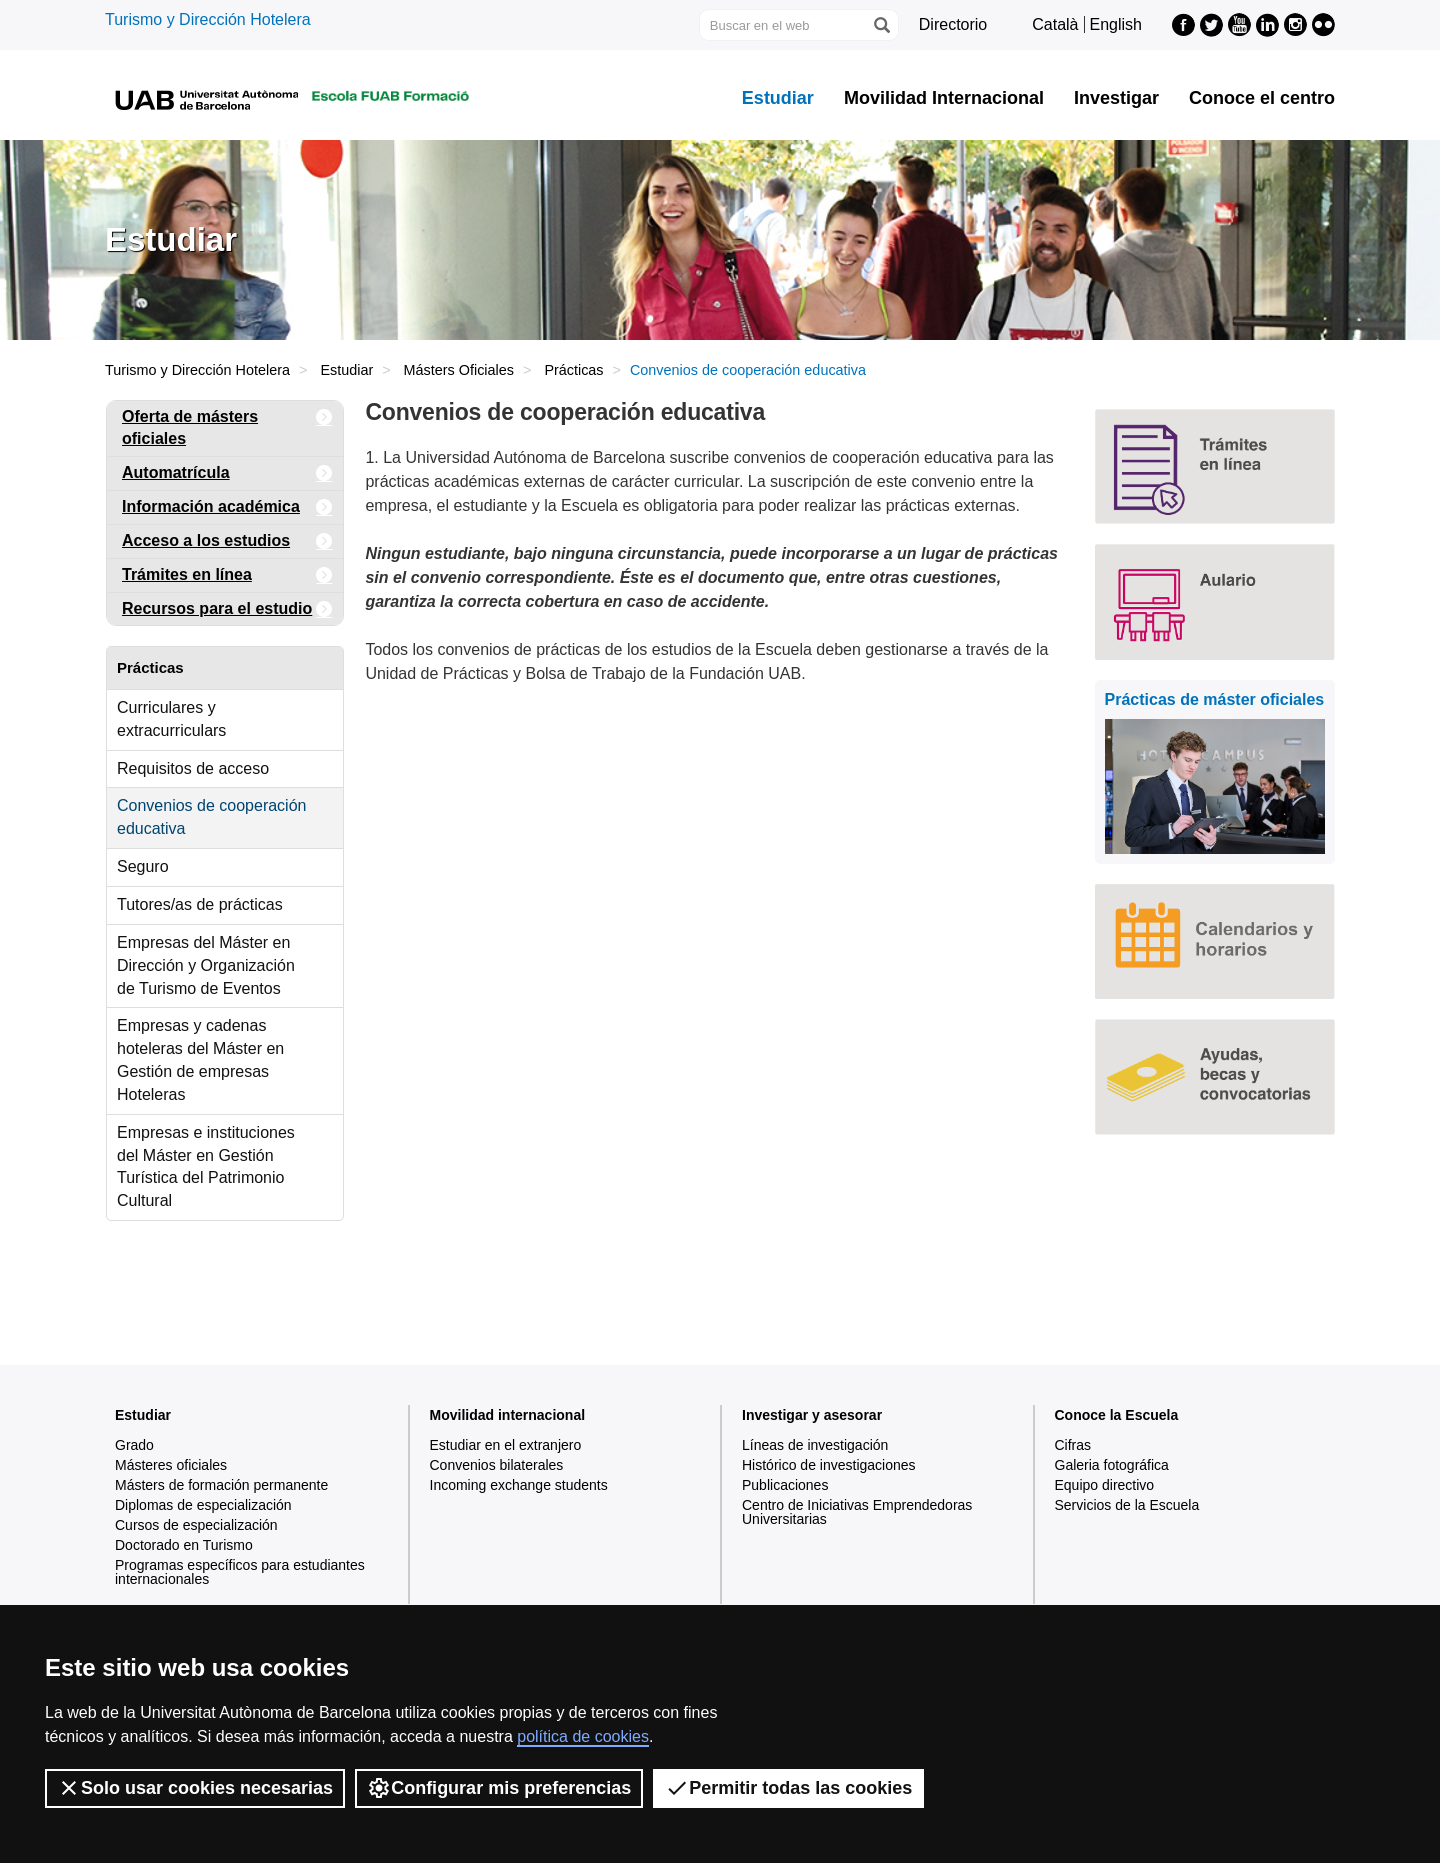 Image resolution: width=1440 pixels, height=1863 pixels. Describe the element at coordinates (1116, 98) in the screenshot. I see `Investigar` at that location.